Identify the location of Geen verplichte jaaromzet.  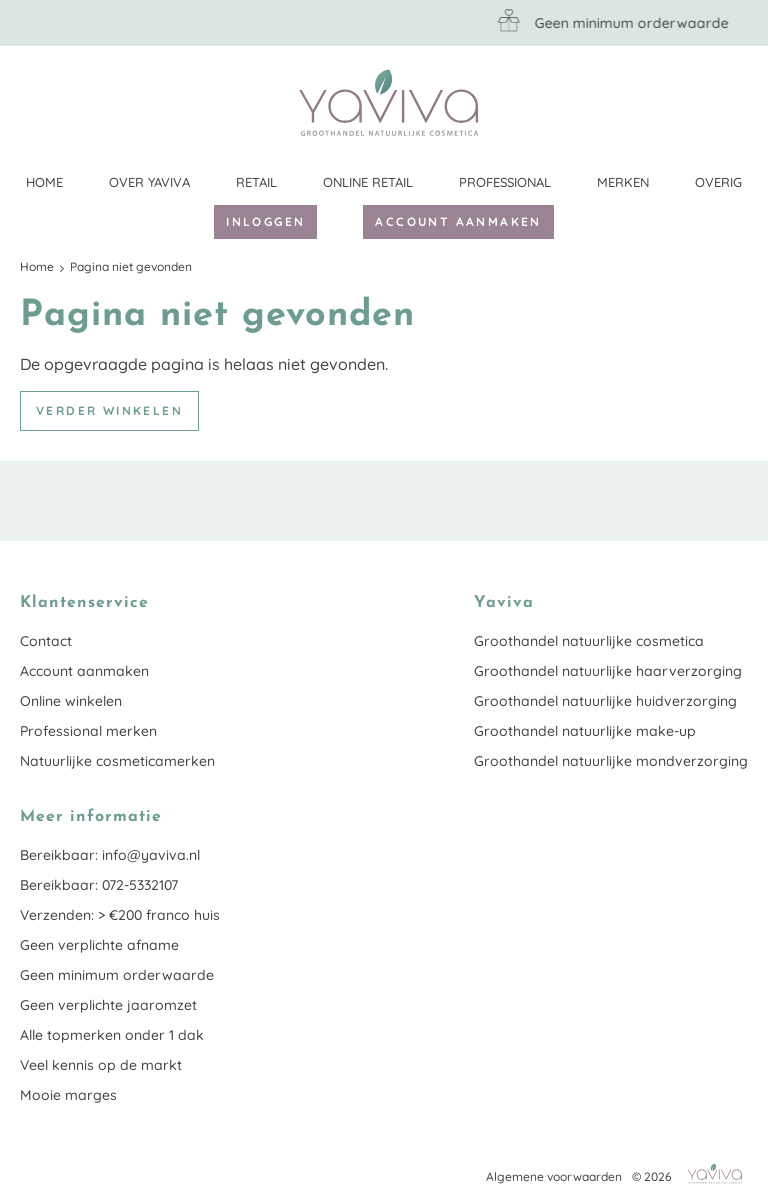
(108, 1005).